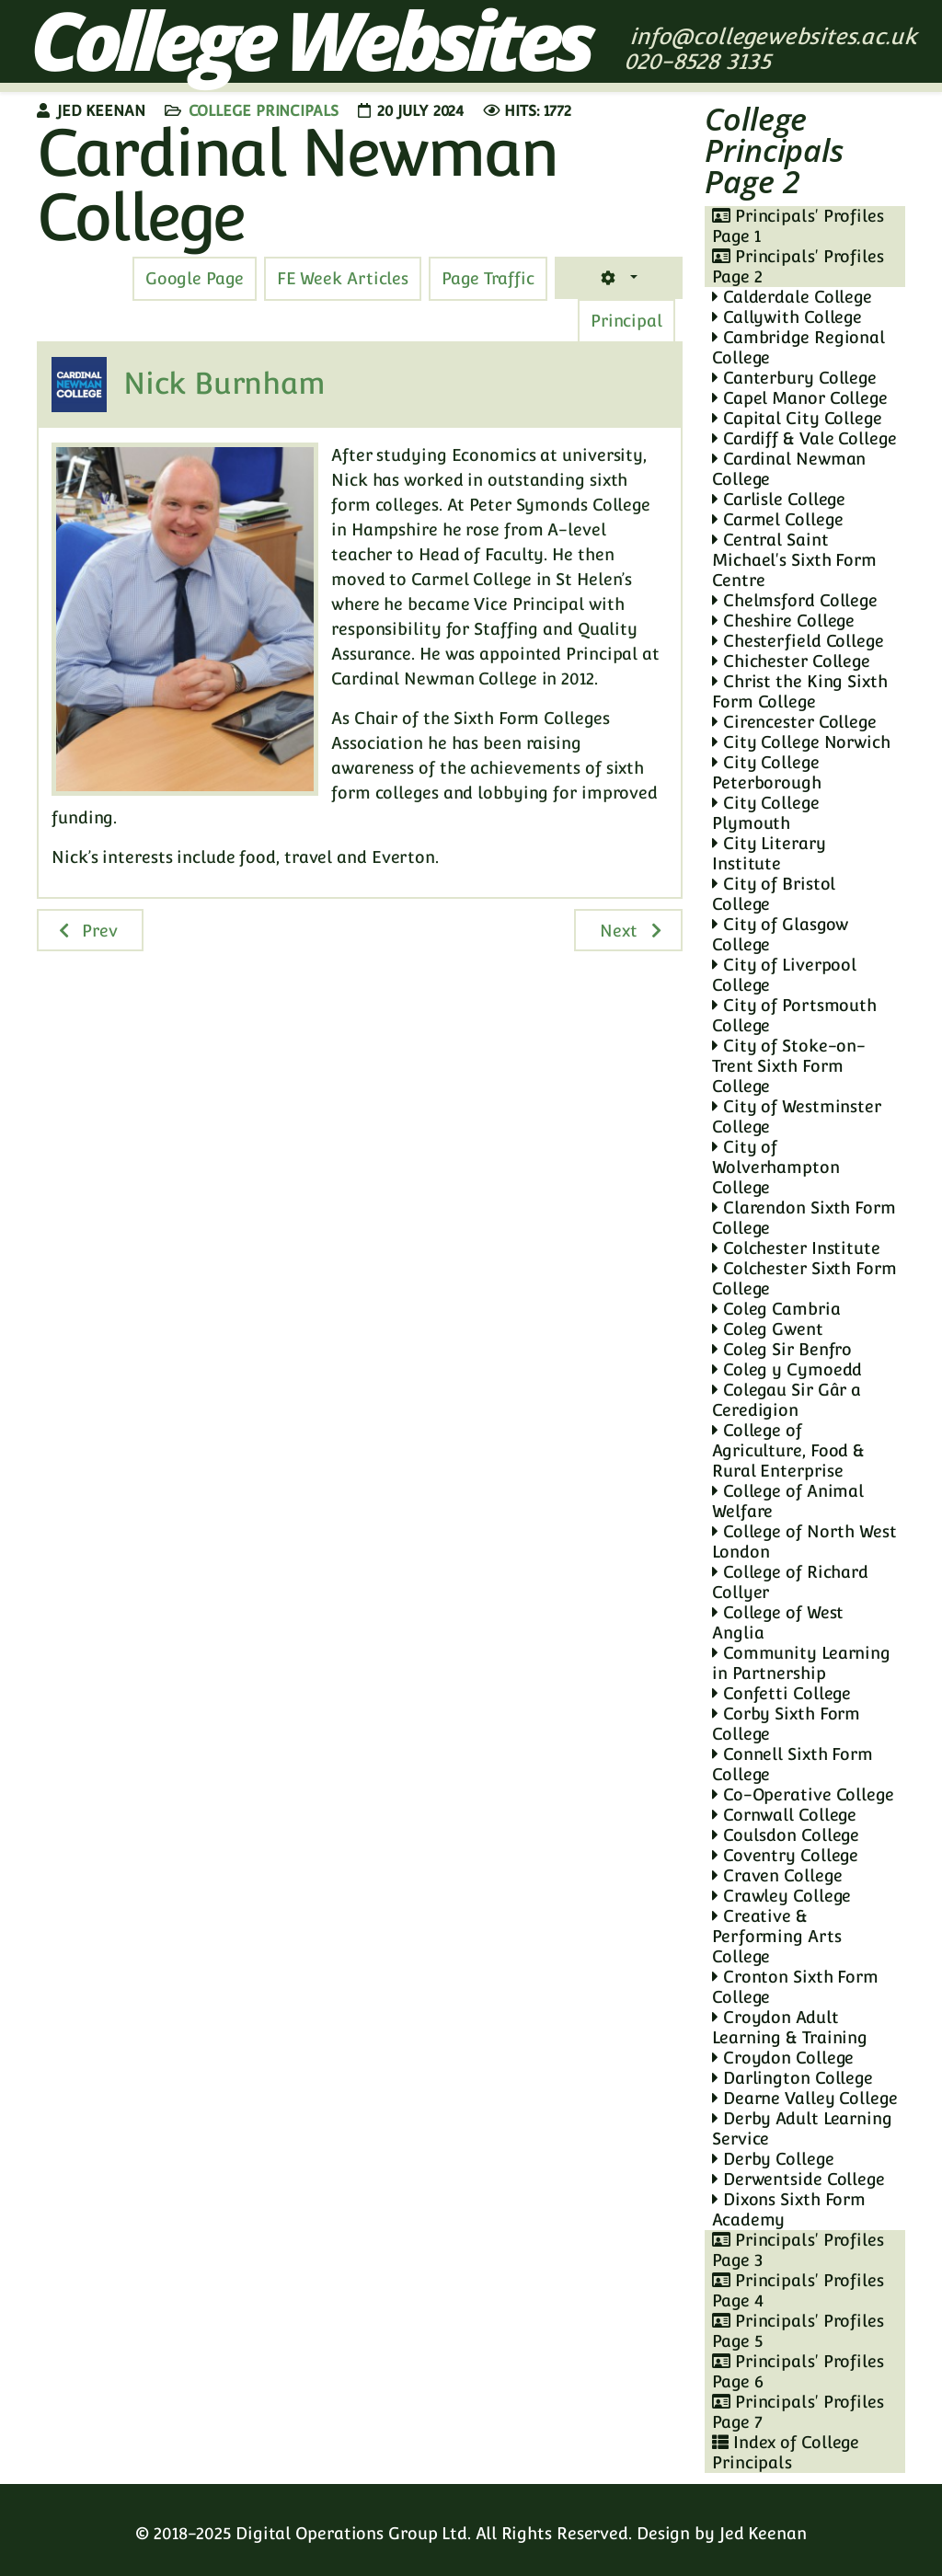 The height and width of the screenshot is (2576, 942). Describe the element at coordinates (804, 1541) in the screenshot. I see `College of North West London` at that location.